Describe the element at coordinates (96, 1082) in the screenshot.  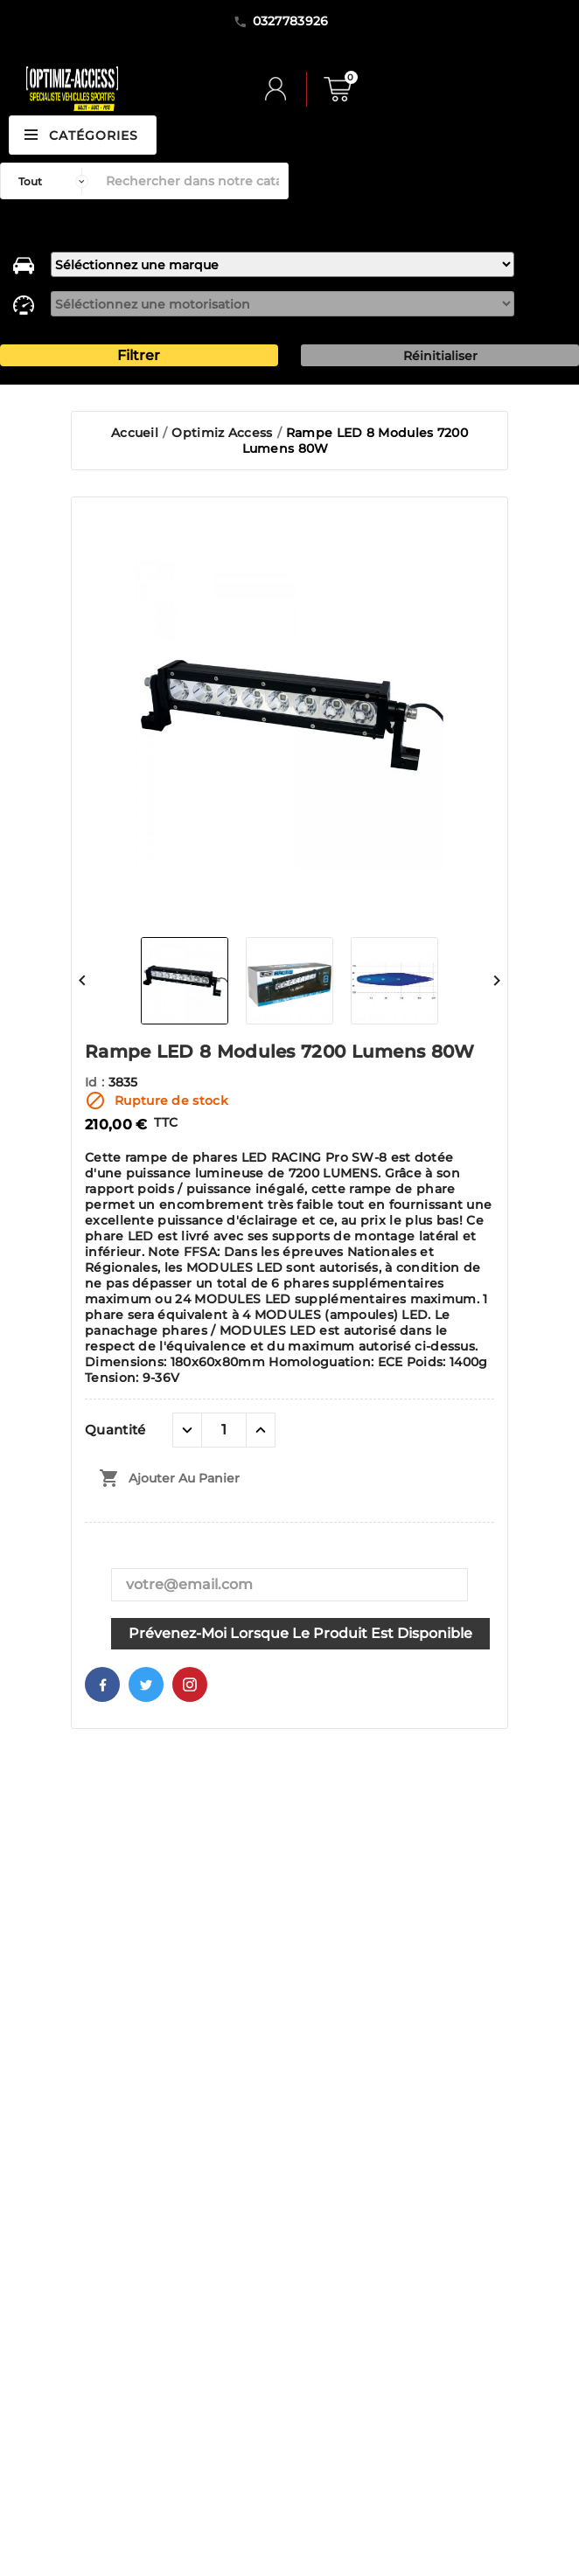
I see `Id :` at that location.